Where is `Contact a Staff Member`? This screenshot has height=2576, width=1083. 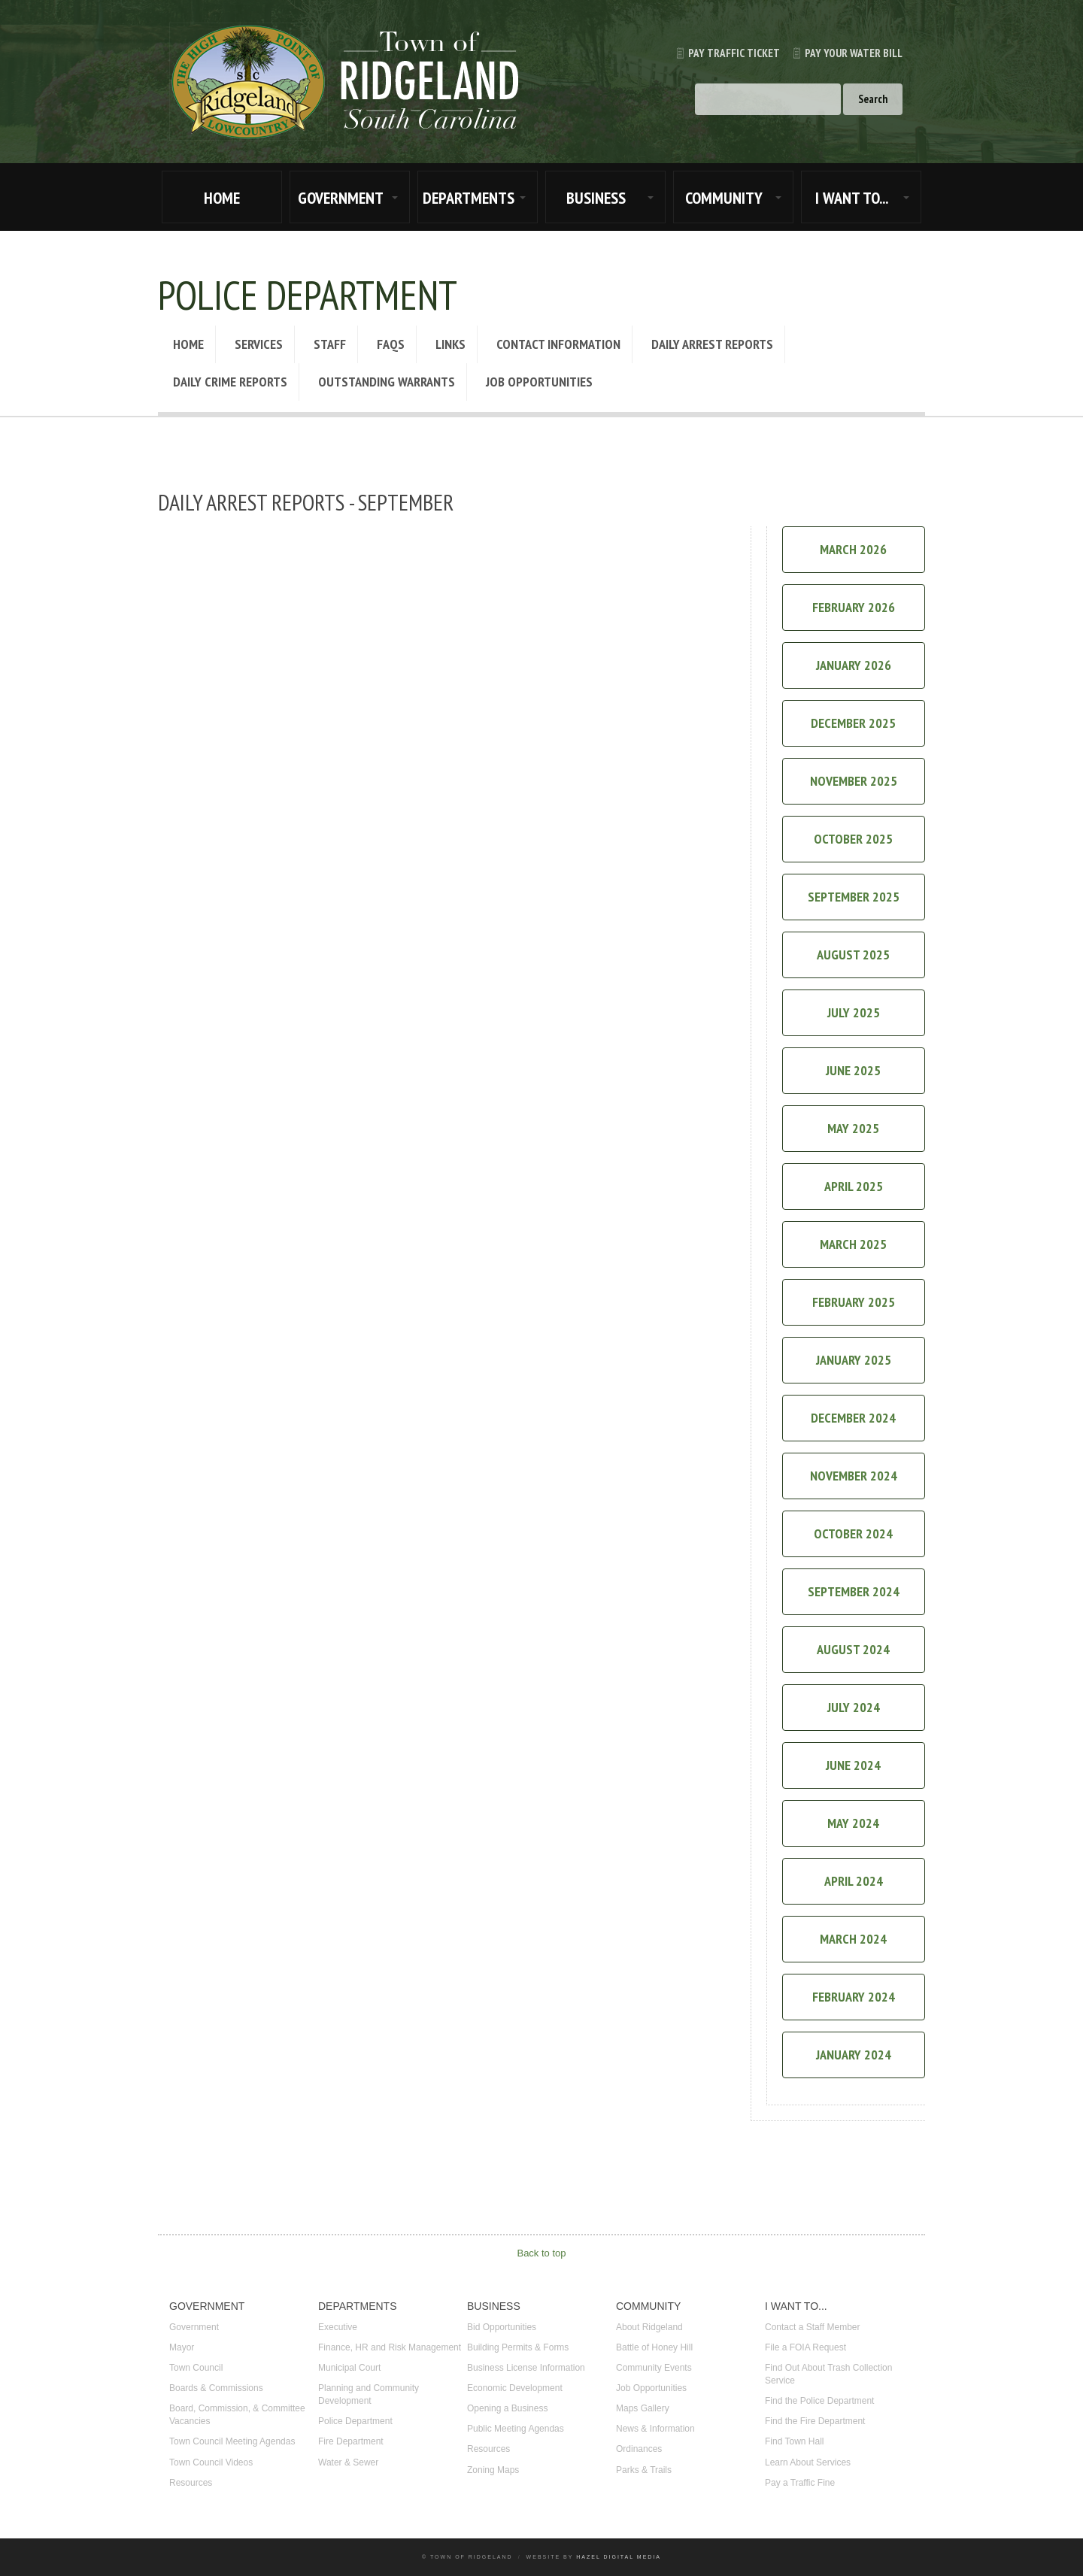 Contact a Staff Member is located at coordinates (812, 2327).